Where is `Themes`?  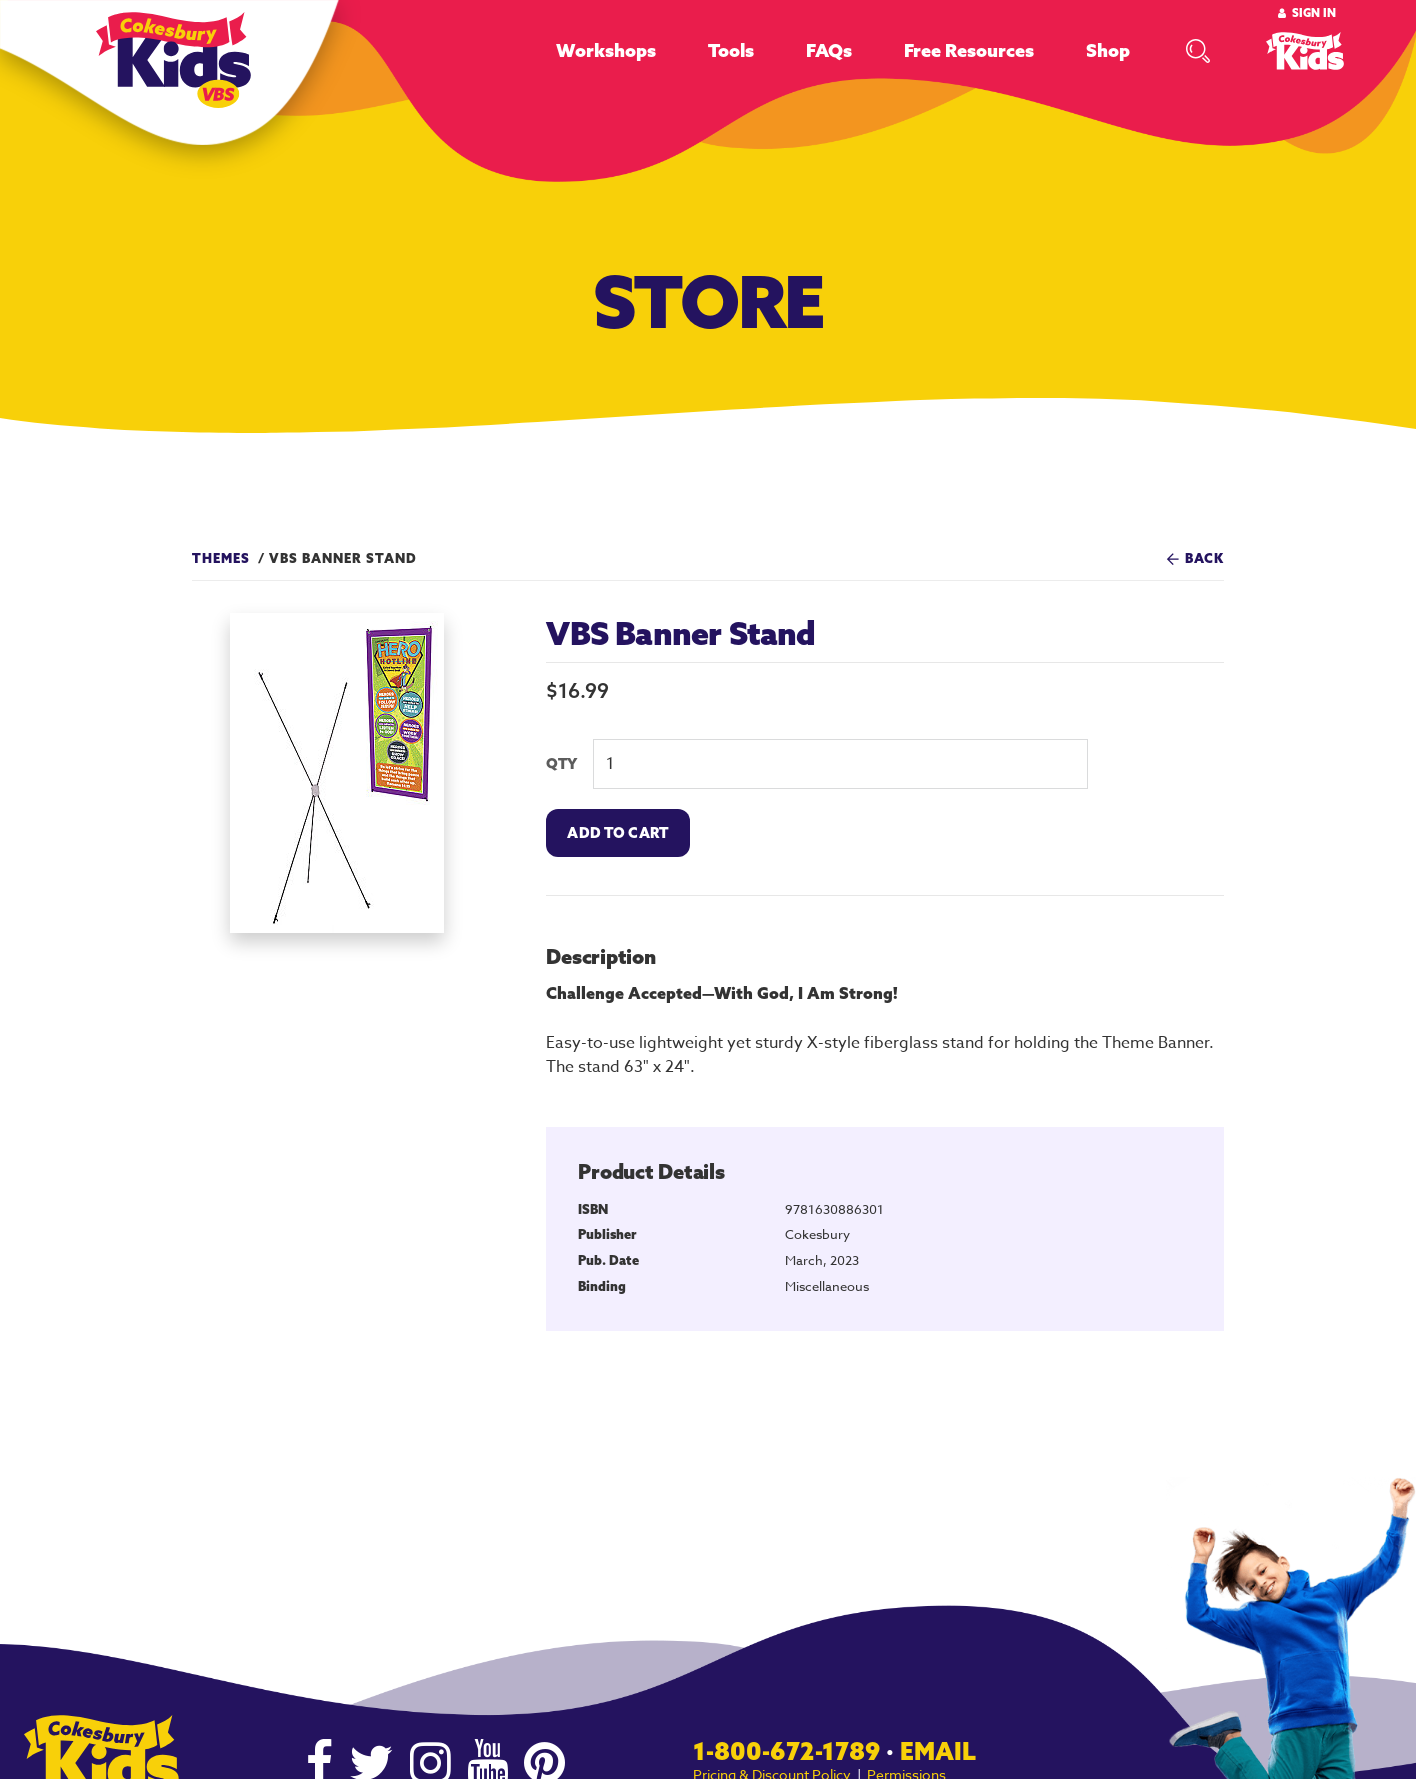 Themes is located at coordinates (221, 558).